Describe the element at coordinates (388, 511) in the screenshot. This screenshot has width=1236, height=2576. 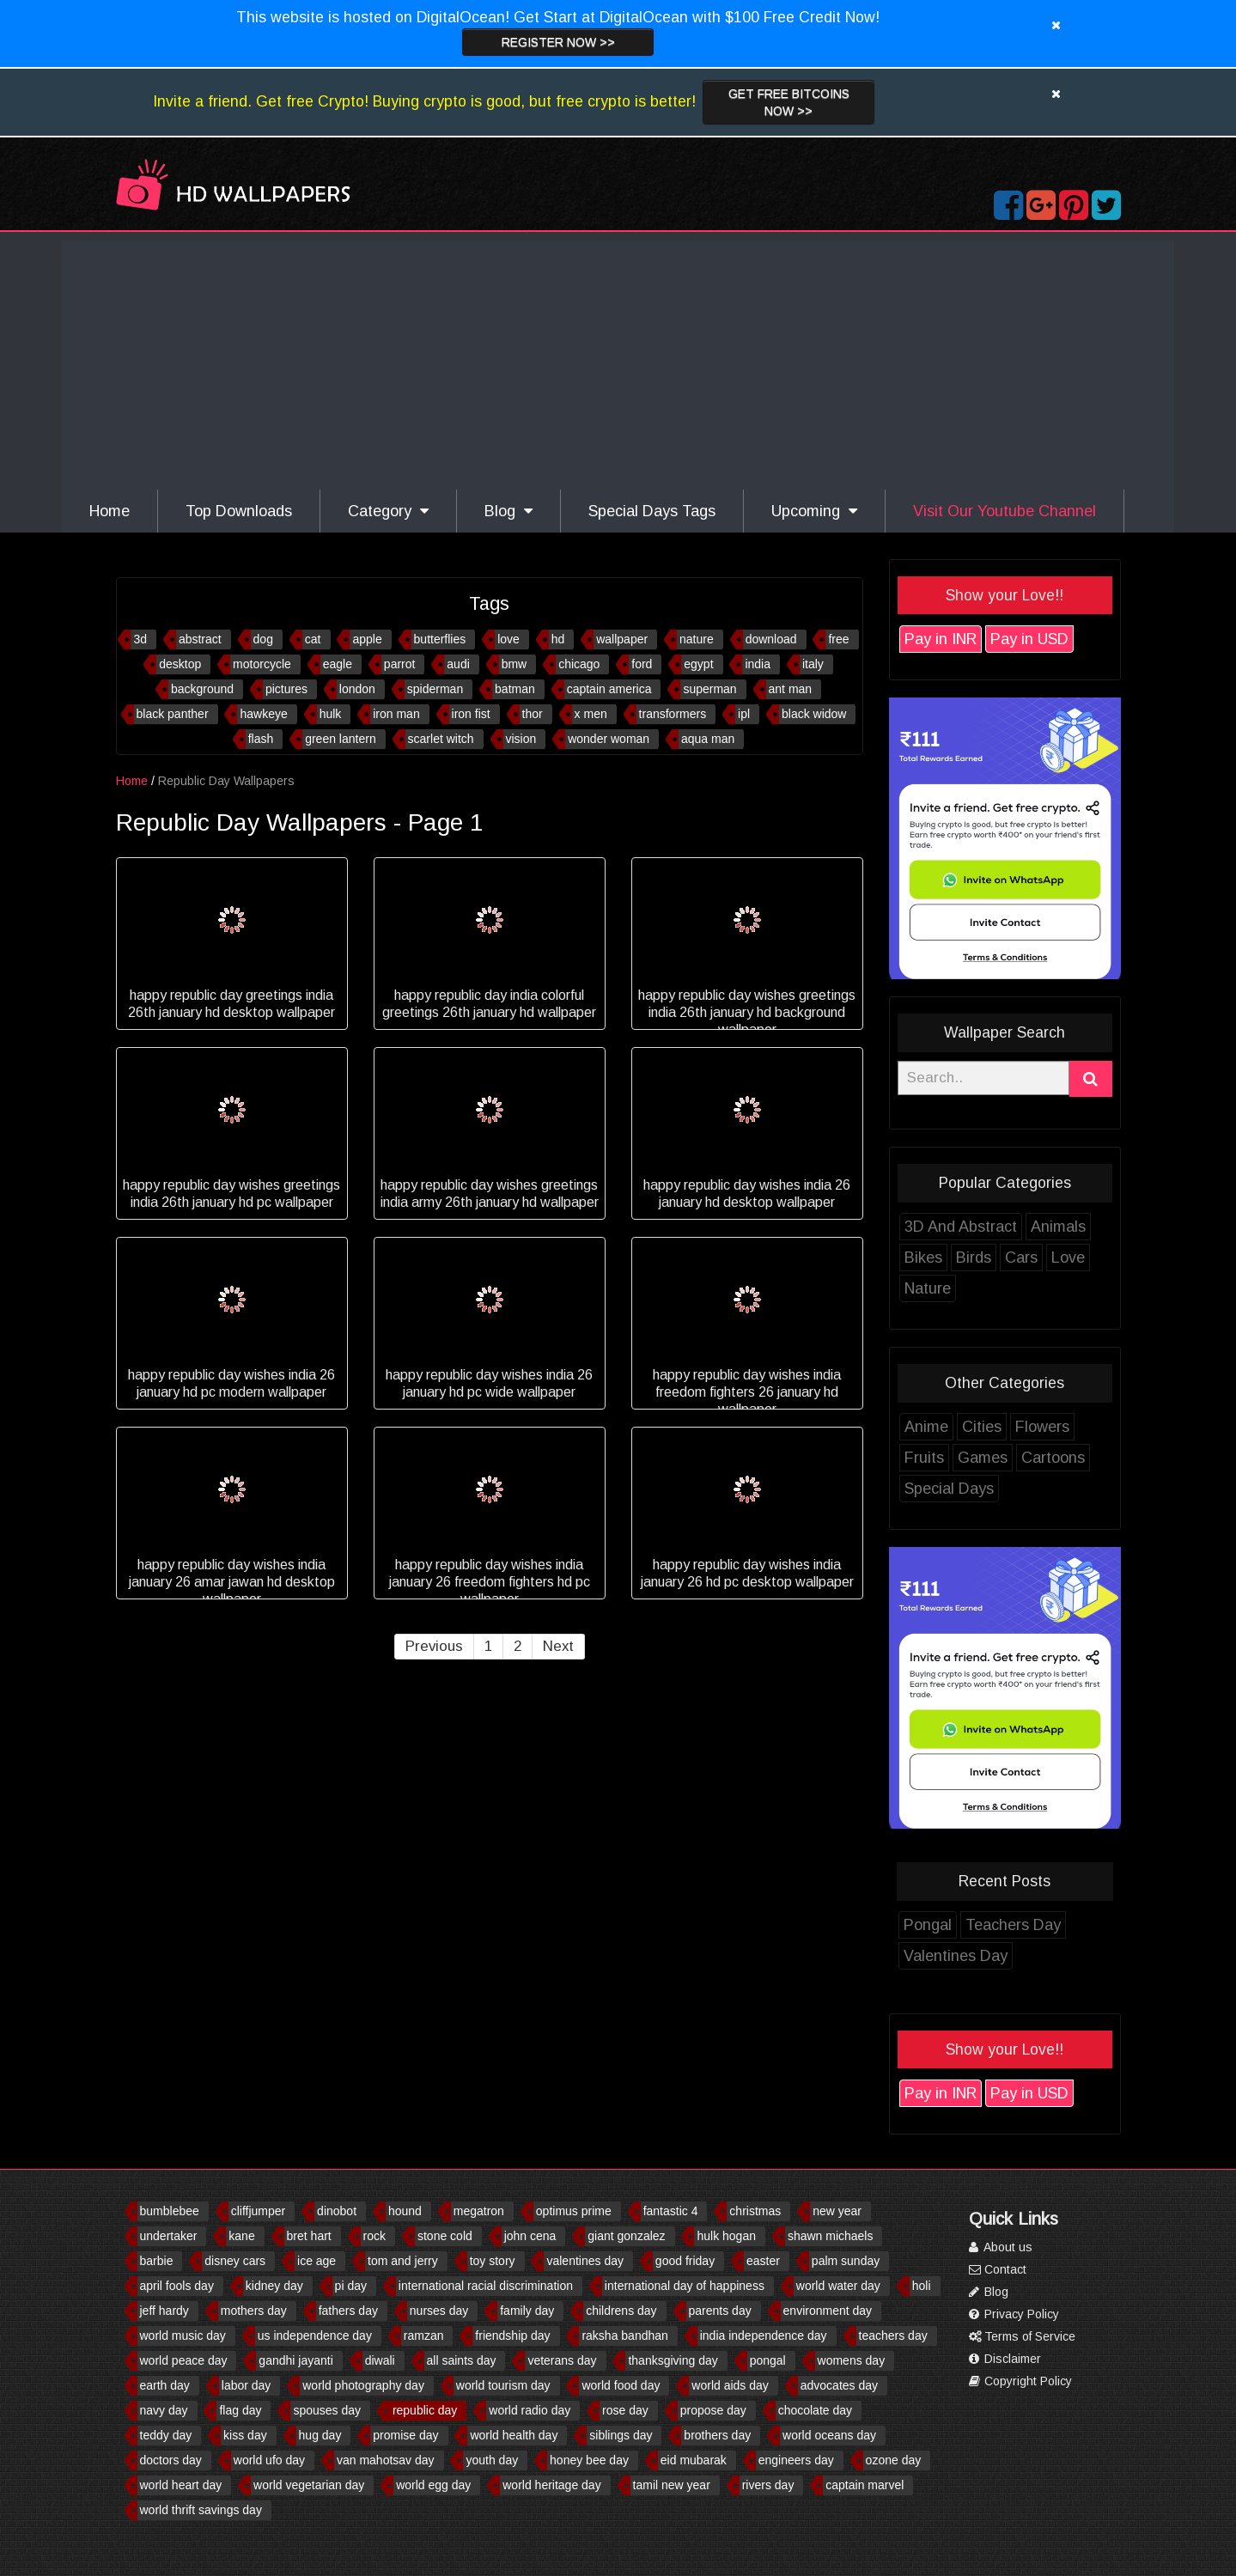
I see `Category` at that location.